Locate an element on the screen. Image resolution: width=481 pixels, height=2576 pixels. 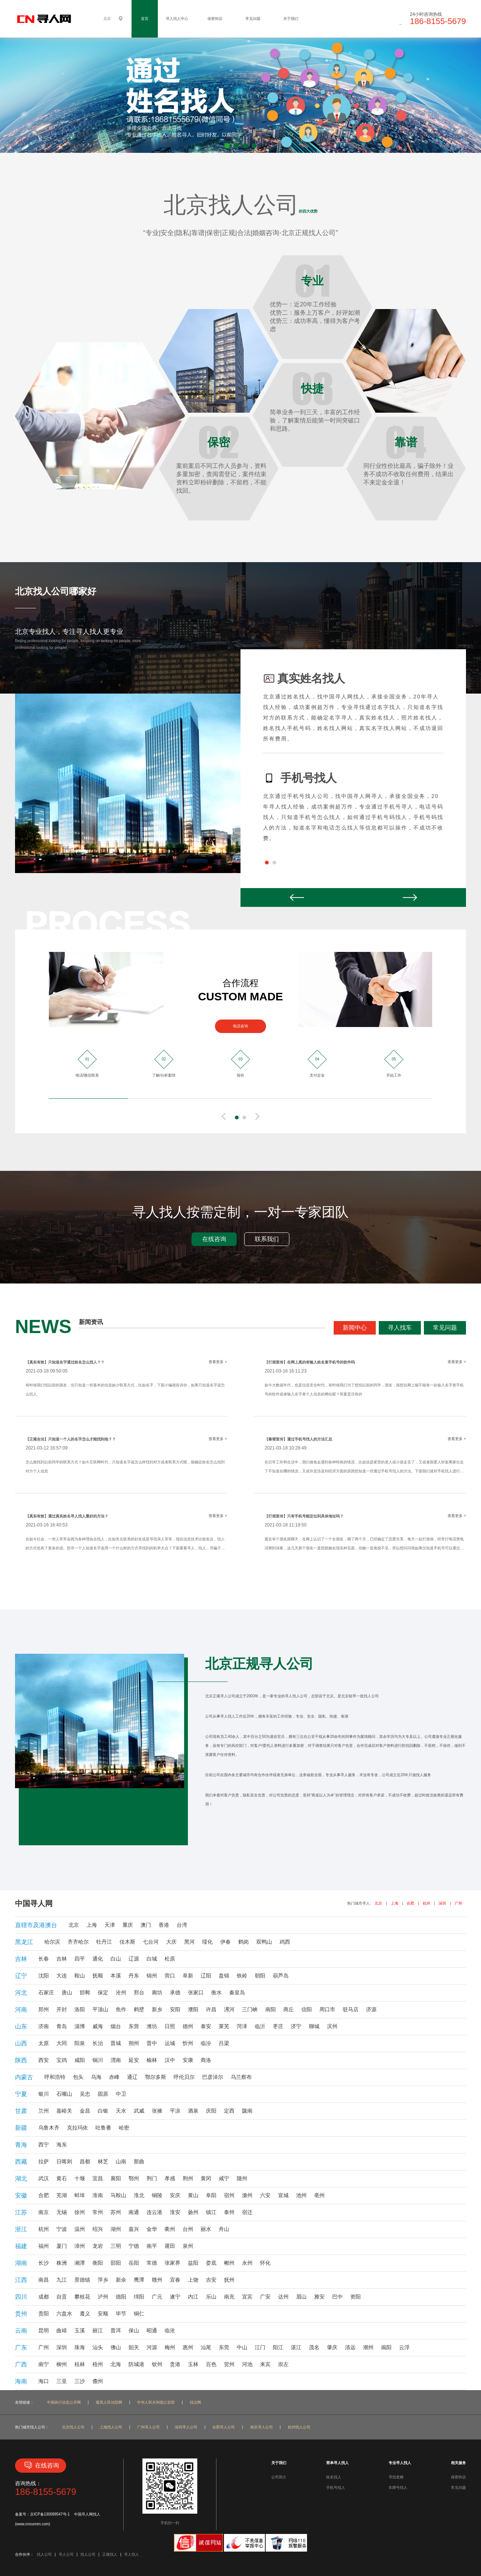
松原 is located at coordinates (170, 1959).